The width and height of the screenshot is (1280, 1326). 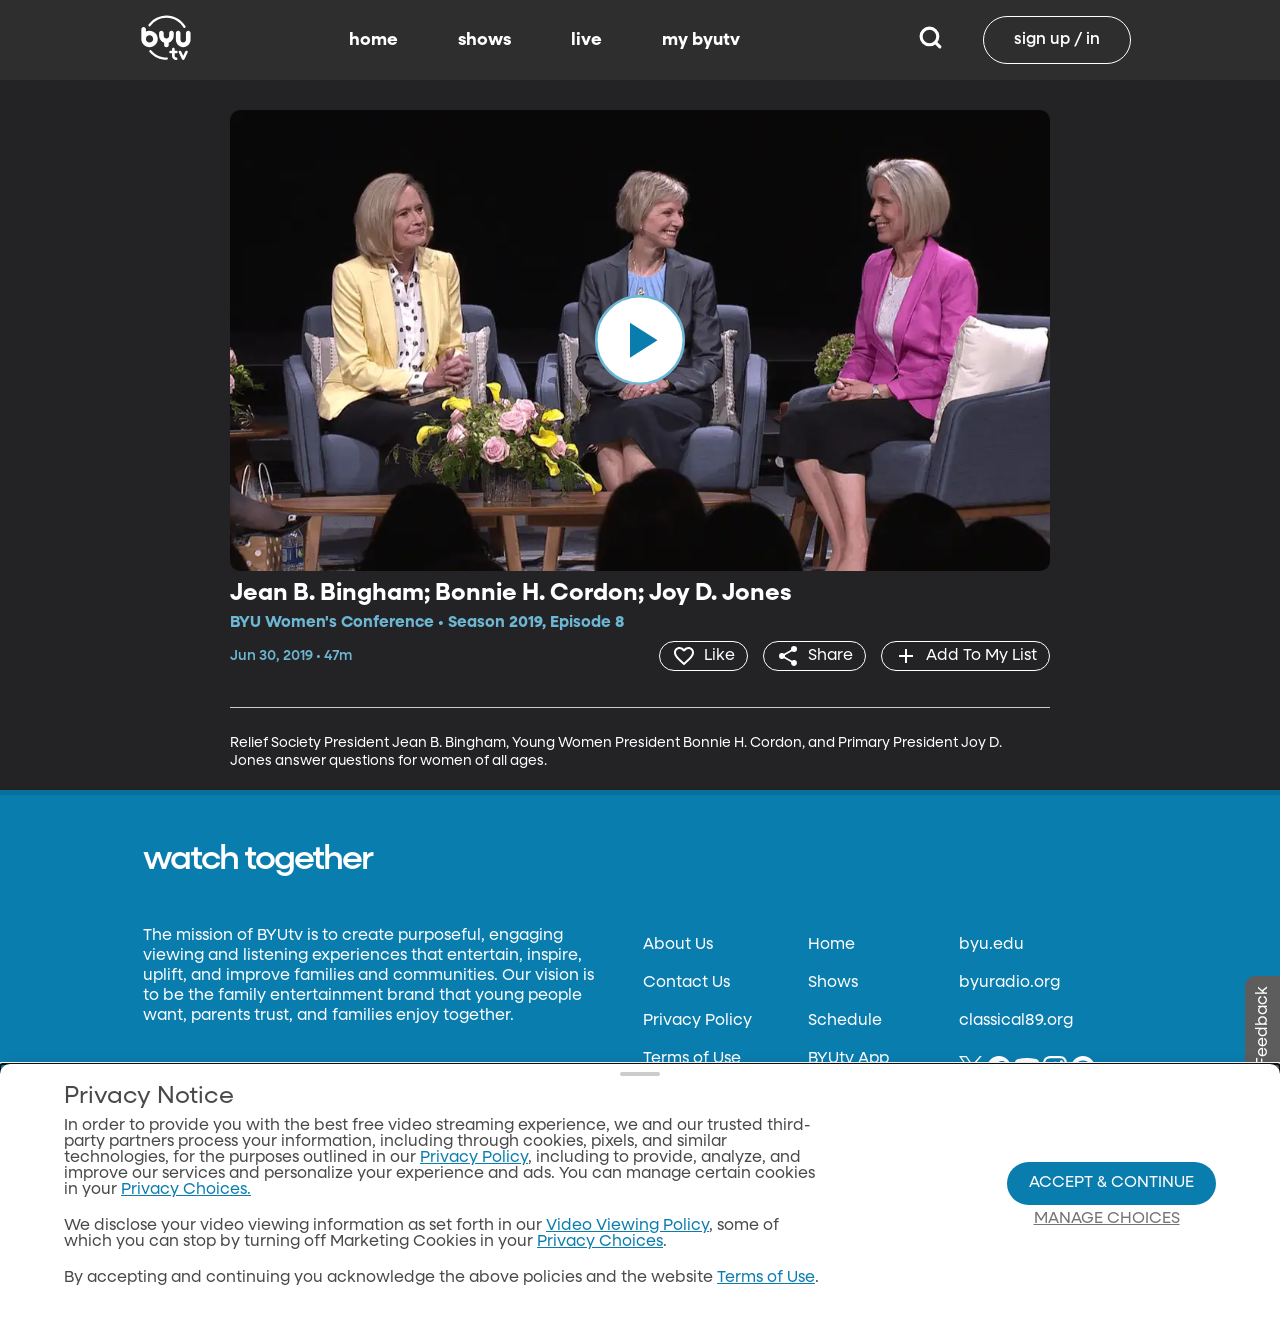 What do you see at coordinates (627, 1226) in the screenshot?
I see `Video Viewing Policy` at bounding box center [627, 1226].